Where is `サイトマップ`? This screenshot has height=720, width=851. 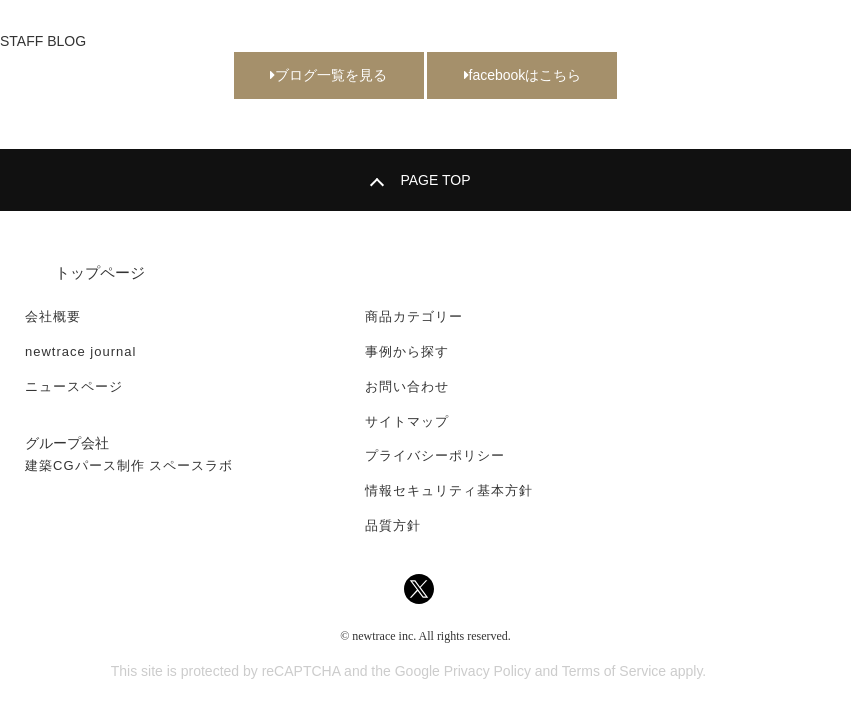
サイトマップ is located at coordinates (407, 421).